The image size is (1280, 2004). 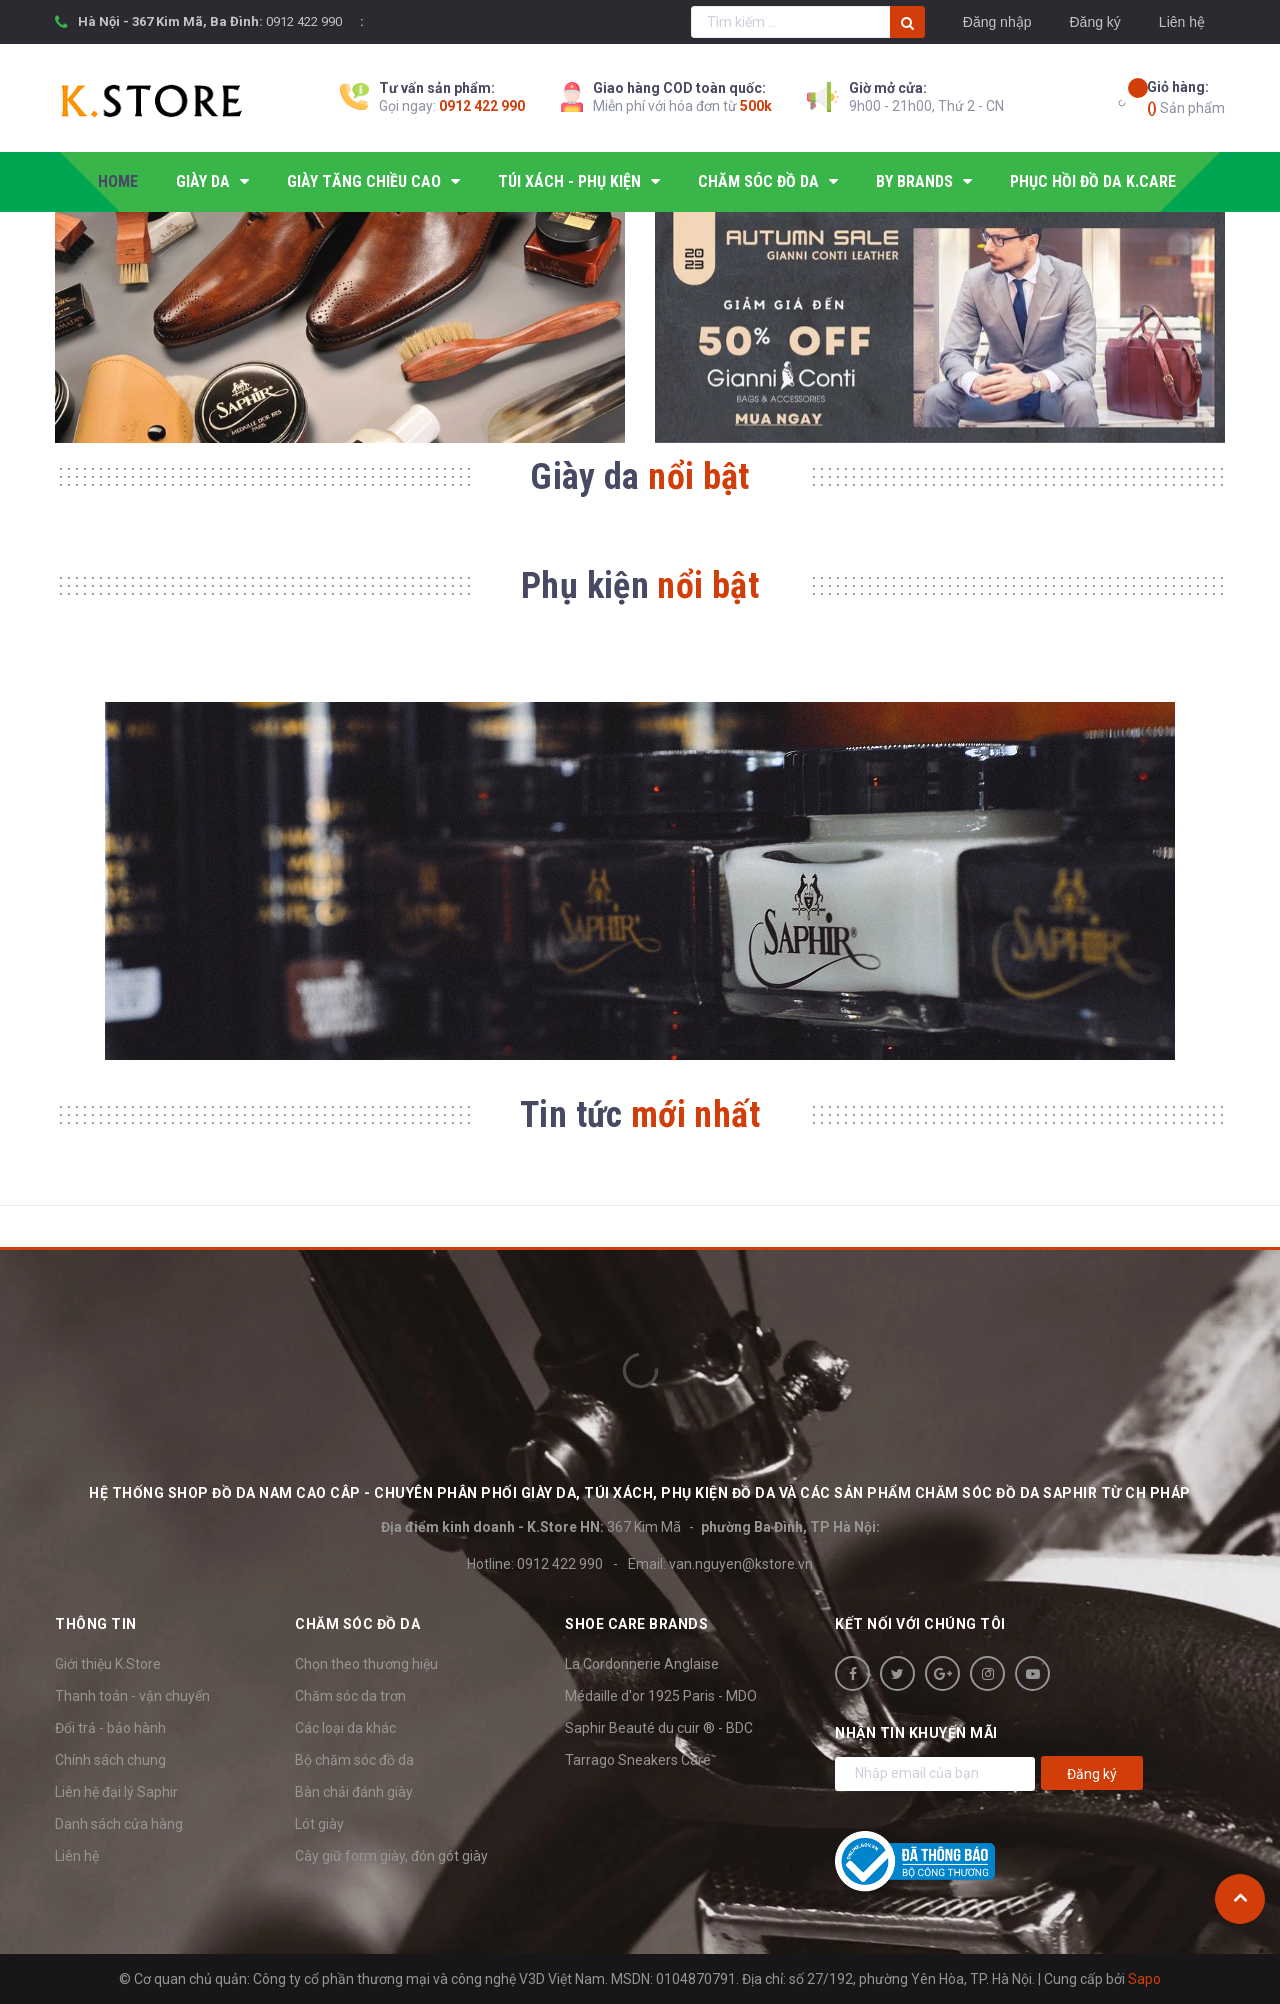 I want to click on Bàn chải đánh giày, so click(x=354, y=1792).